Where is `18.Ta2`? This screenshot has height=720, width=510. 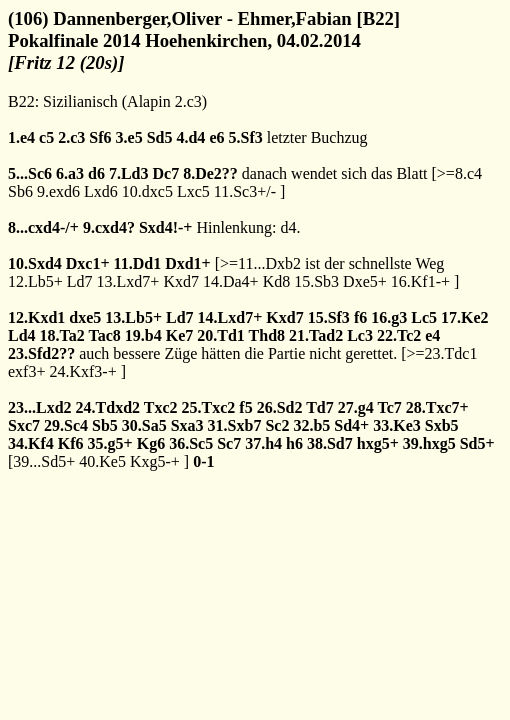 18.Ta2 is located at coordinates (62, 335).